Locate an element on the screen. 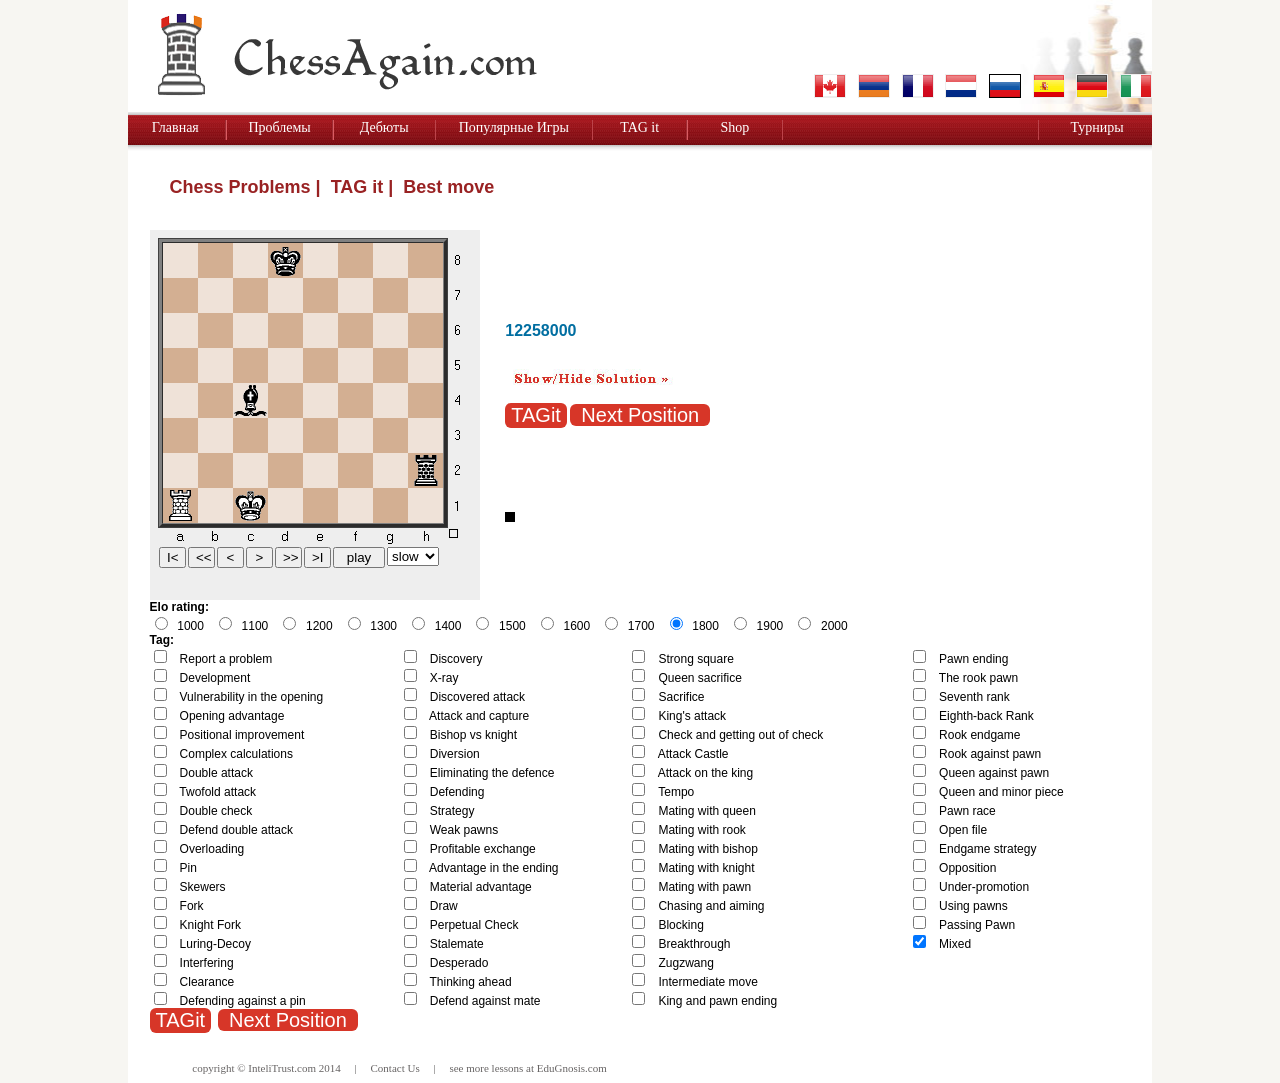 This screenshot has height=1083, width=1280. InteliTrust.com is located at coordinates (282, 1068).